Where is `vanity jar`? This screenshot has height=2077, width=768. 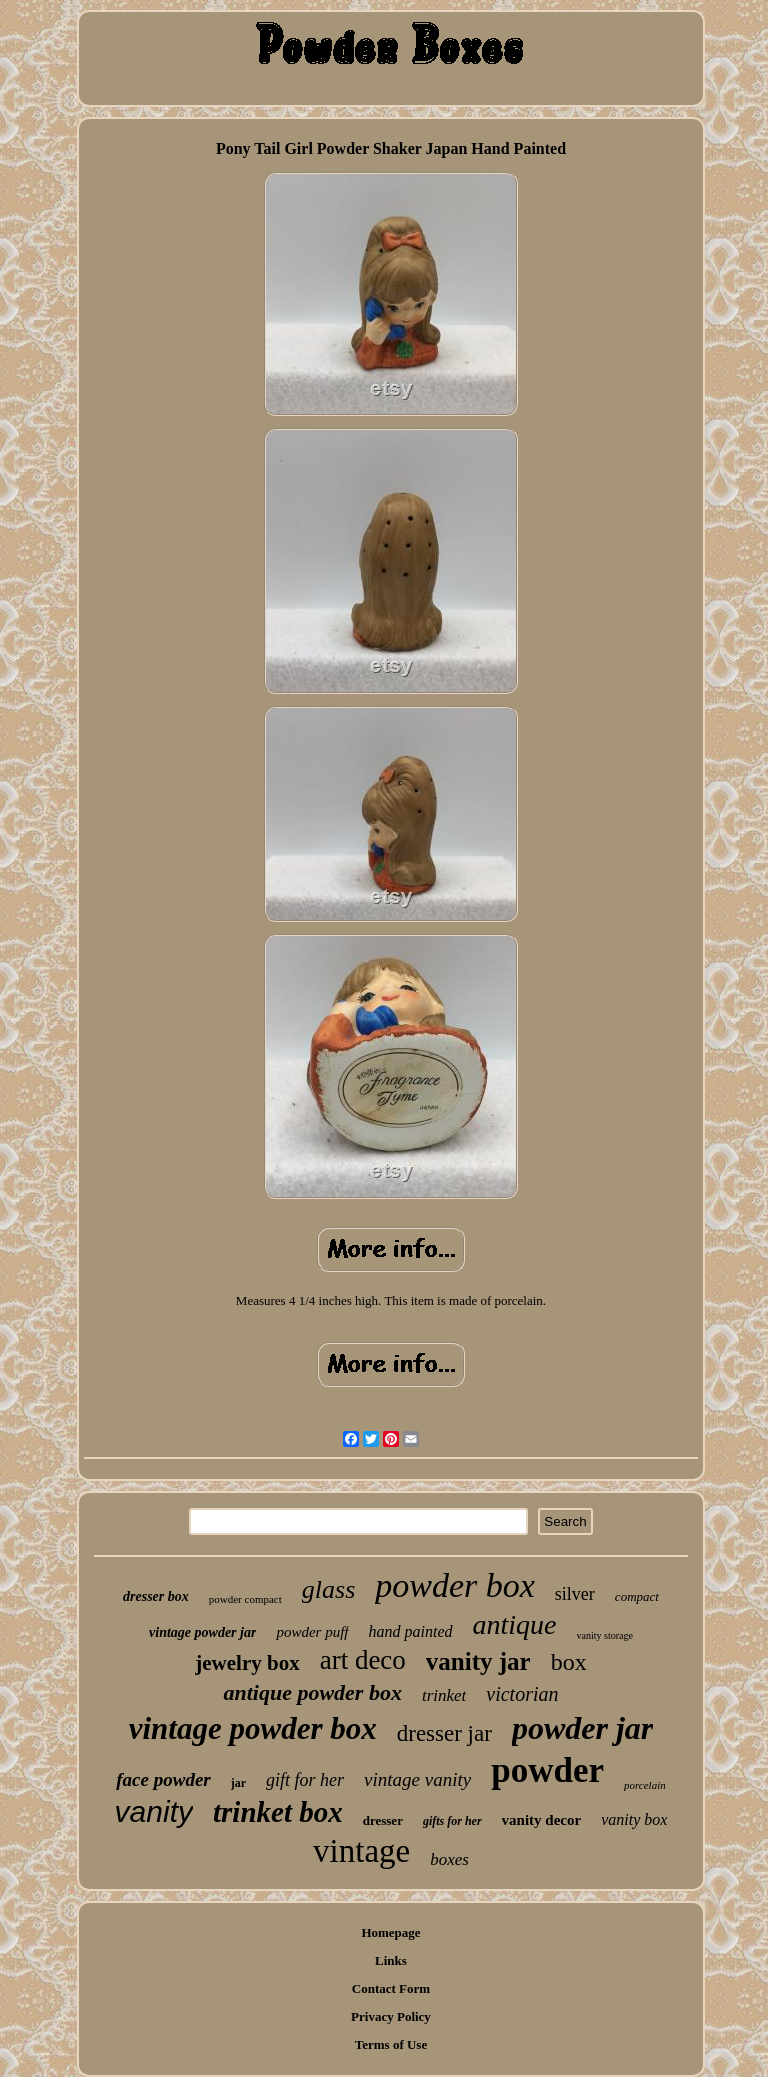
vanity jar is located at coordinates (478, 1661).